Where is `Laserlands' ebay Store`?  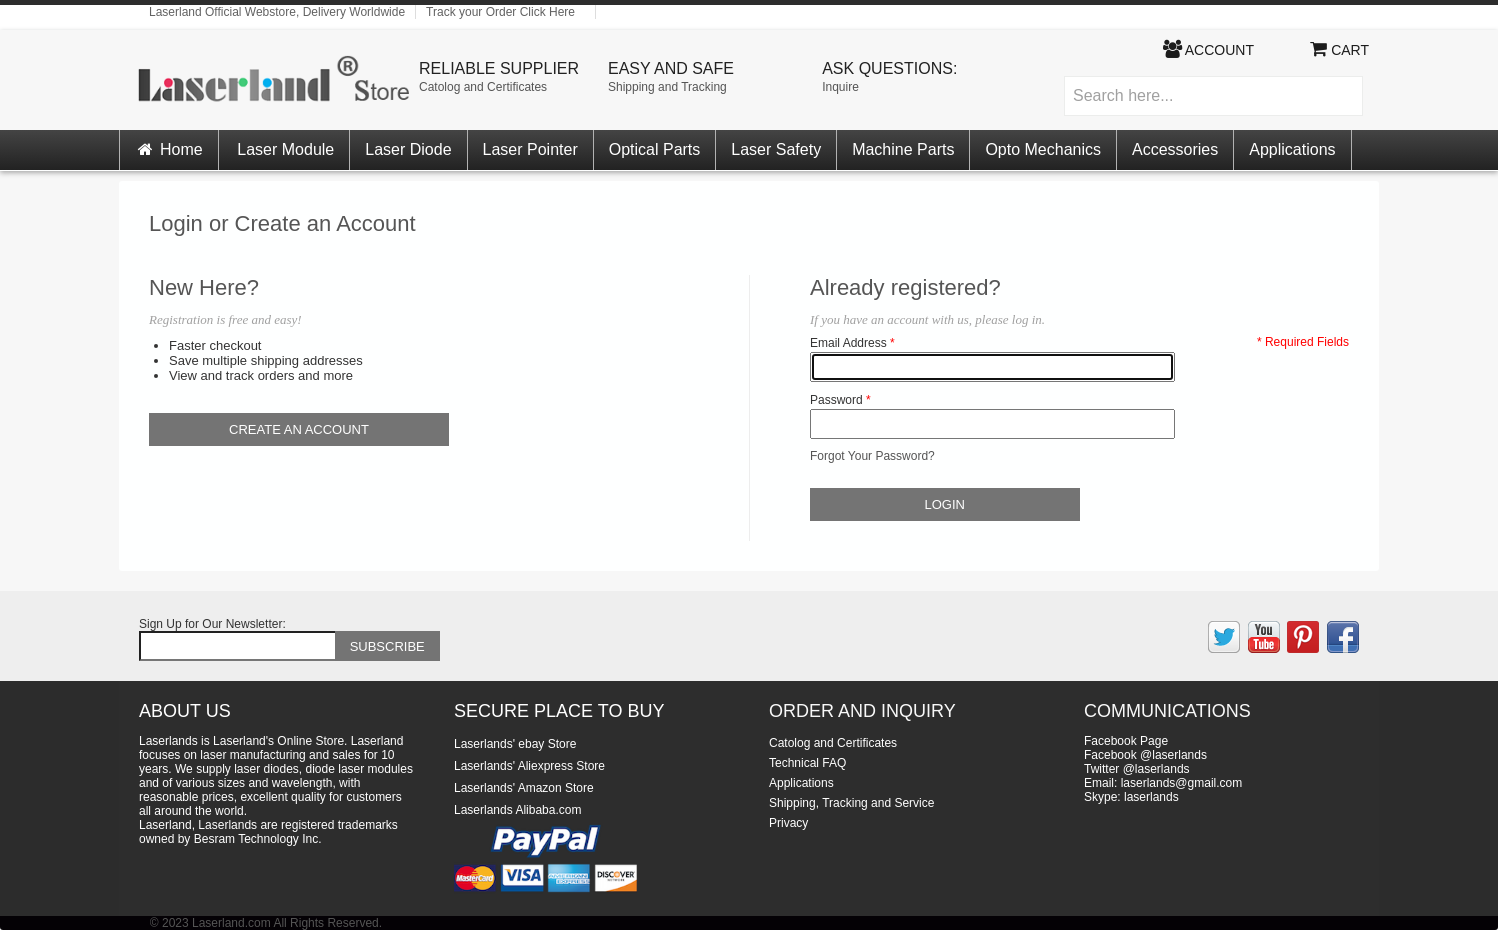
Laserlands' ebay Store is located at coordinates (515, 744).